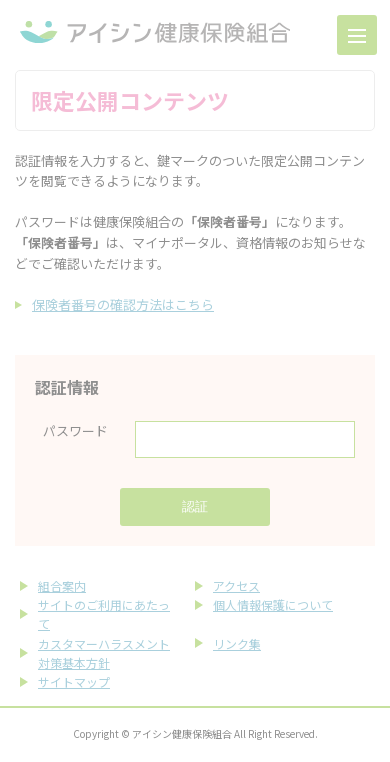 The width and height of the screenshot is (390, 762). I want to click on サイトマップ, so click(74, 681).